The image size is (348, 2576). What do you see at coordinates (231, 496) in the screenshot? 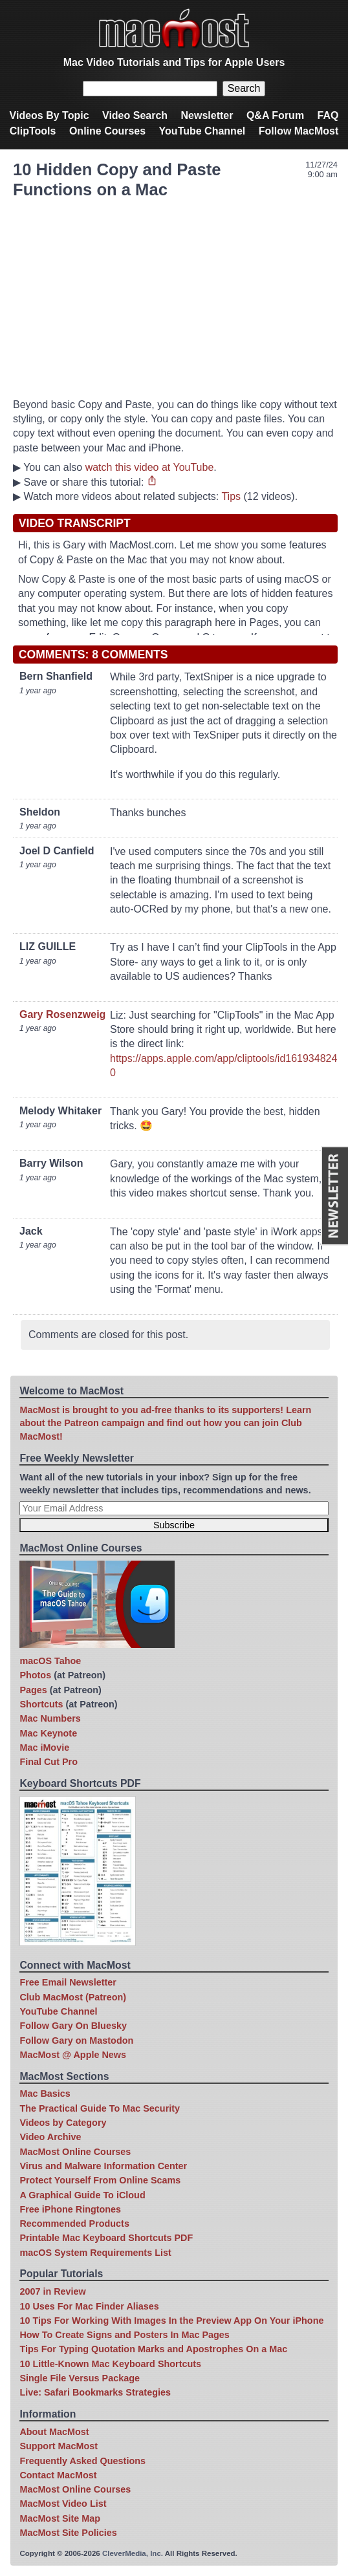
I see `Tips` at bounding box center [231, 496].